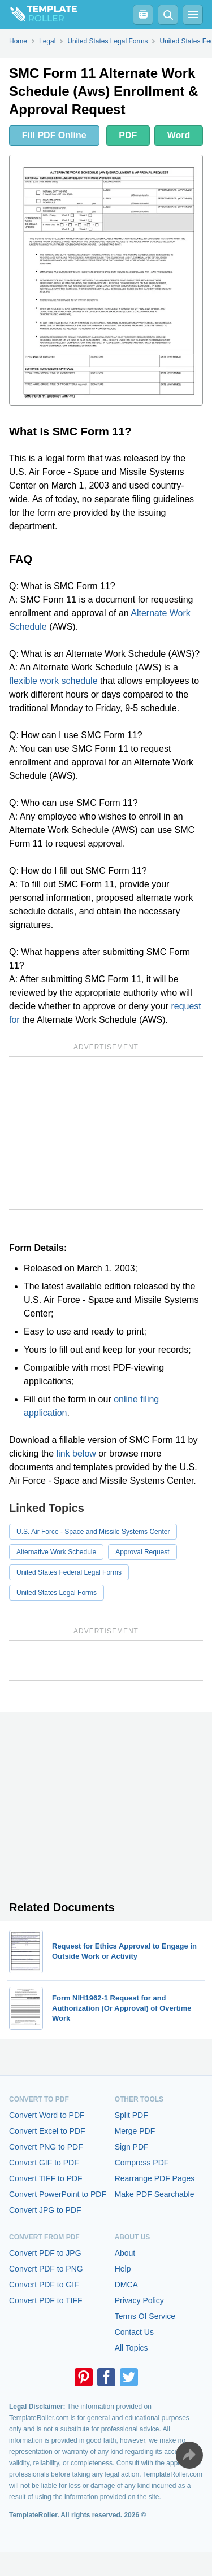 Image resolution: width=212 pixels, height=2576 pixels. Describe the element at coordinates (123, 2268) in the screenshot. I see `Help` at that location.